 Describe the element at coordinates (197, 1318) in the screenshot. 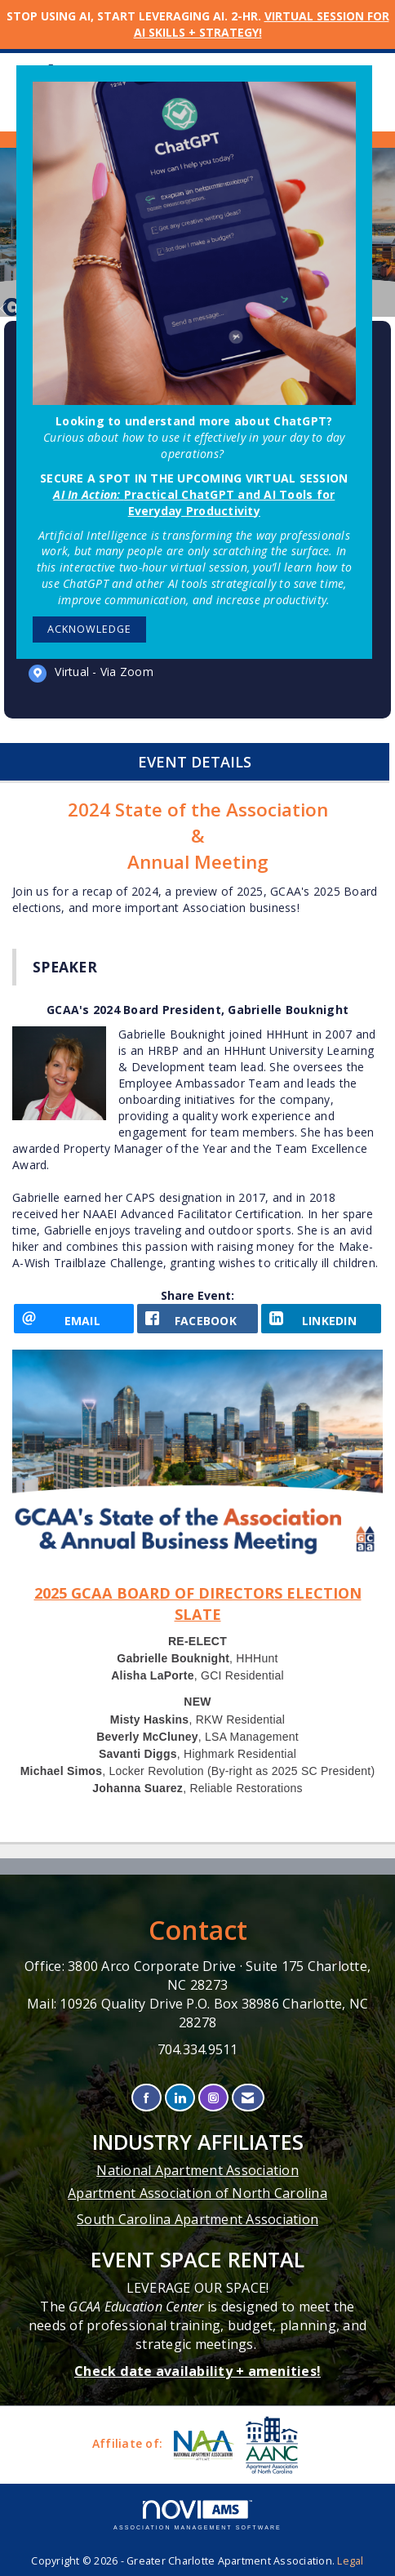

I see `[facebook opens in a new window]` at that location.